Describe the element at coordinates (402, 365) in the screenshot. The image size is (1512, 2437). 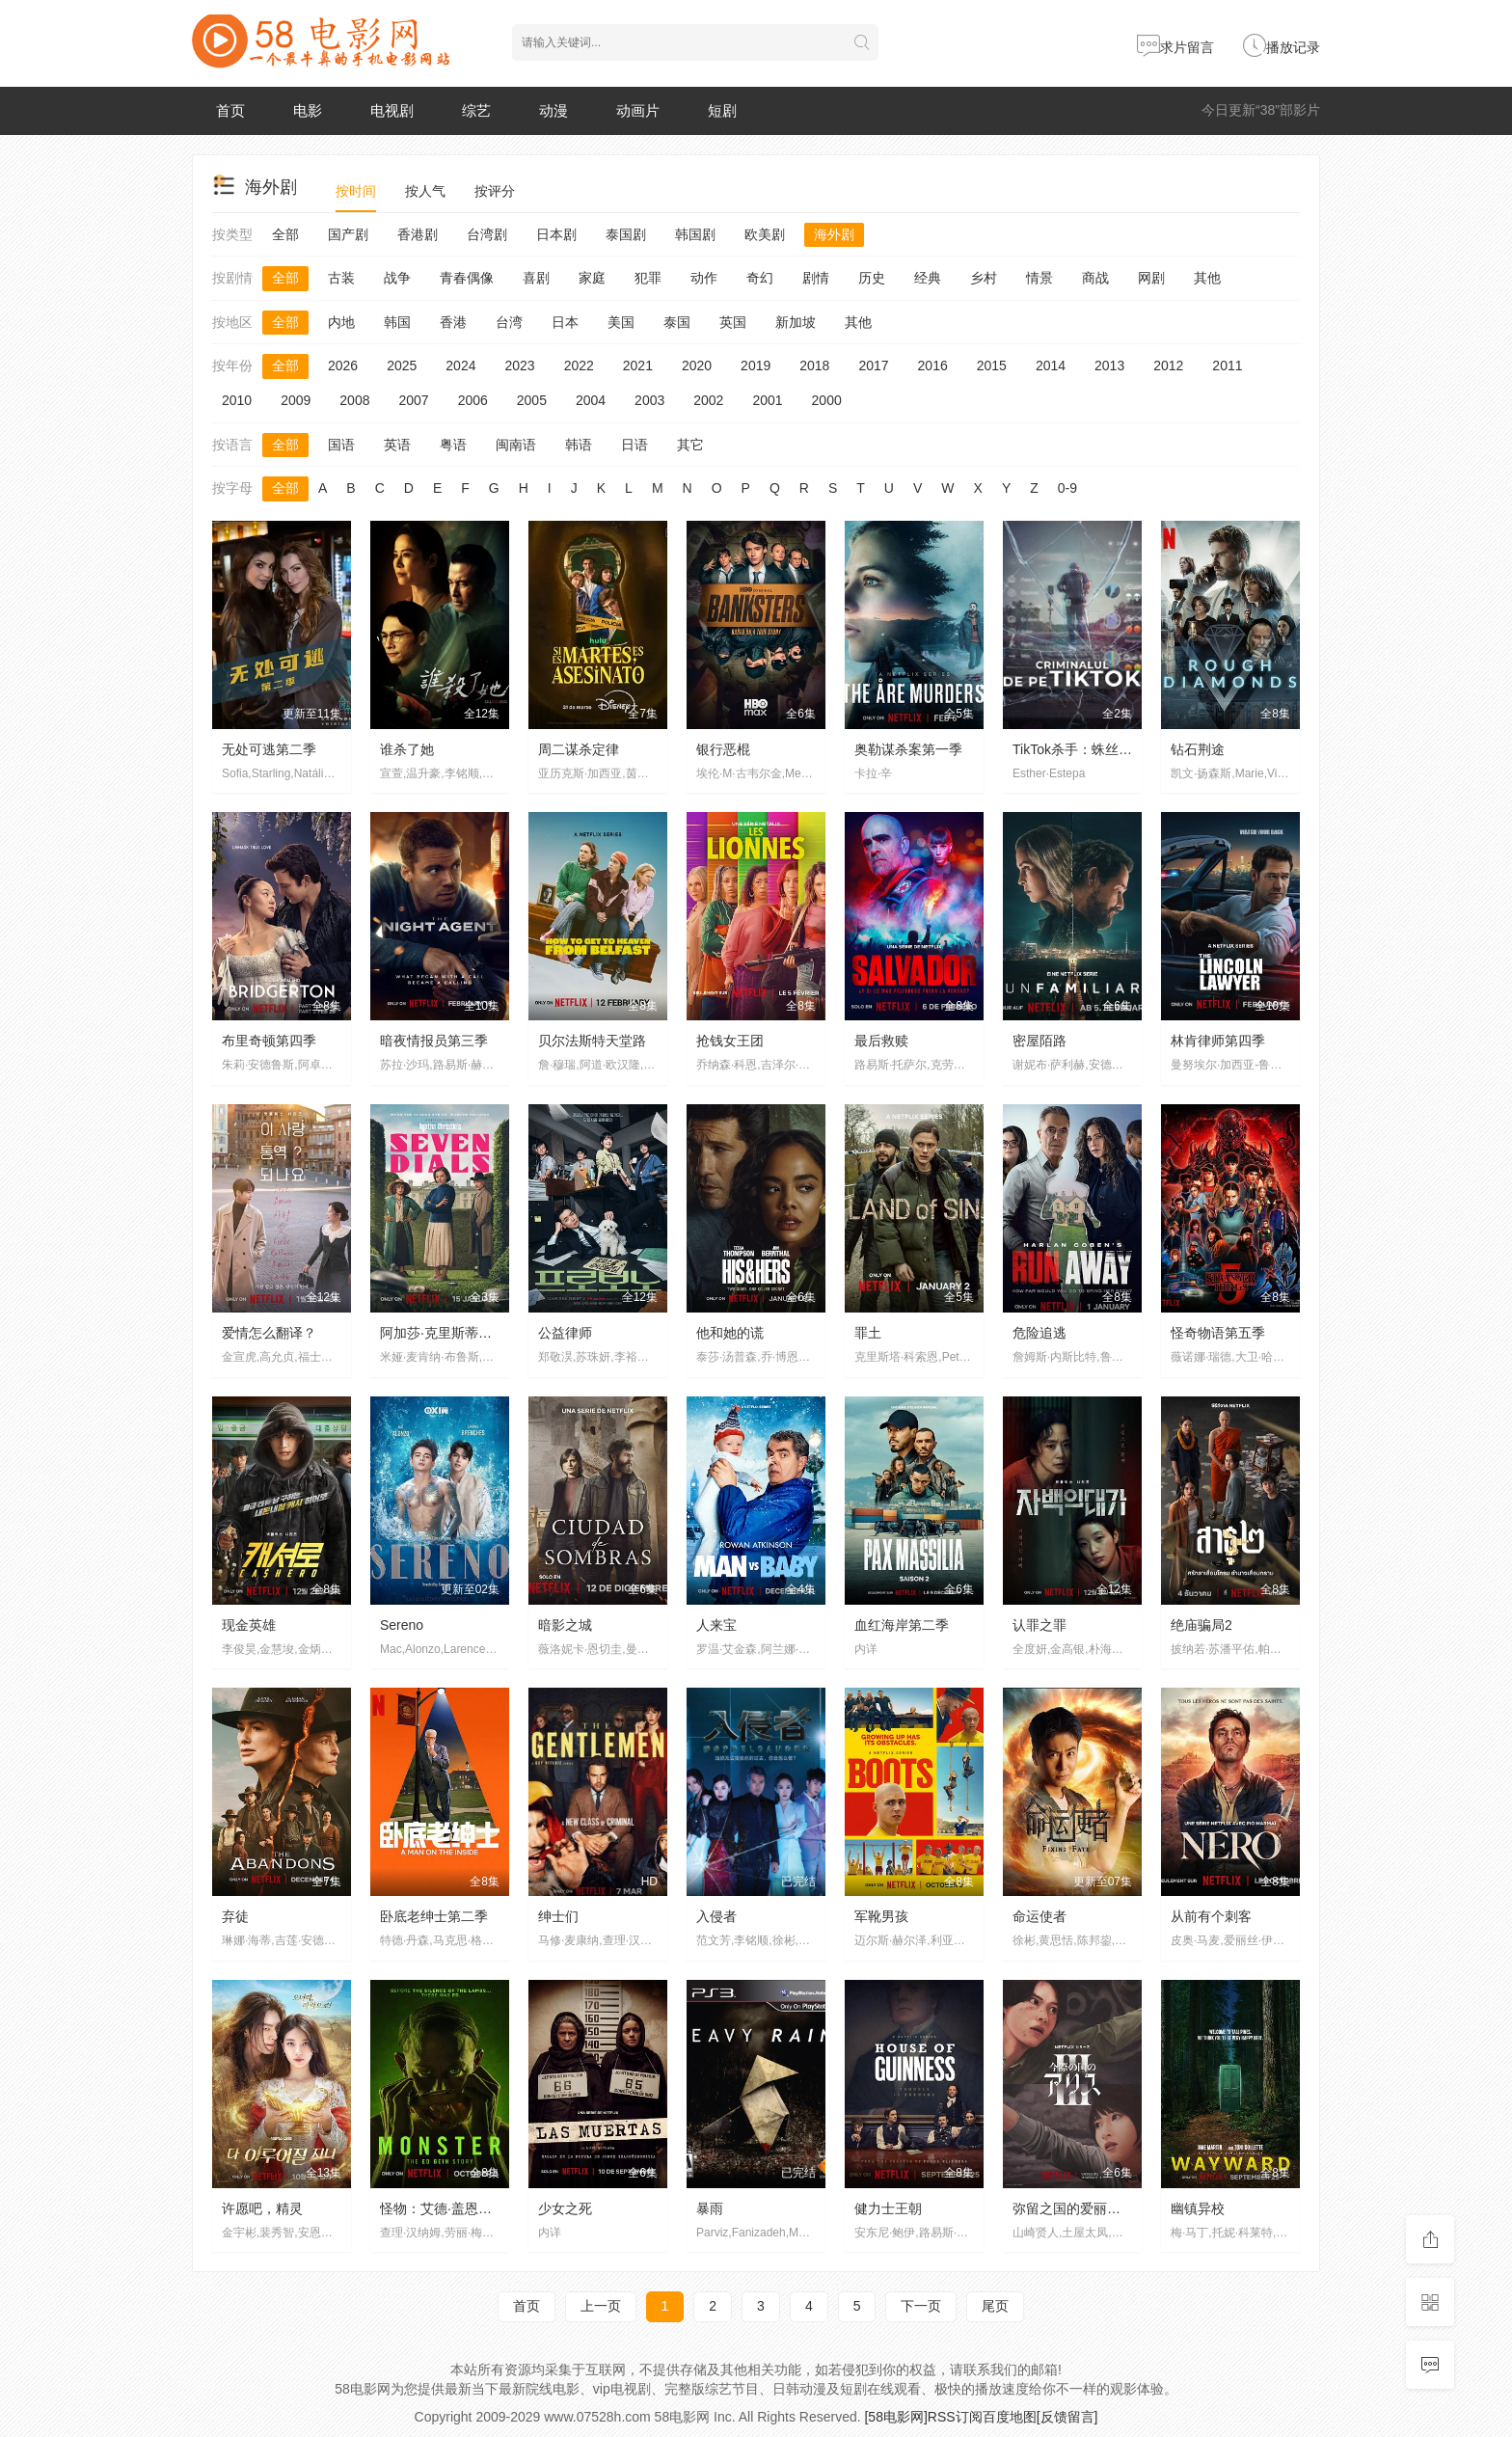
I see `2025` at that location.